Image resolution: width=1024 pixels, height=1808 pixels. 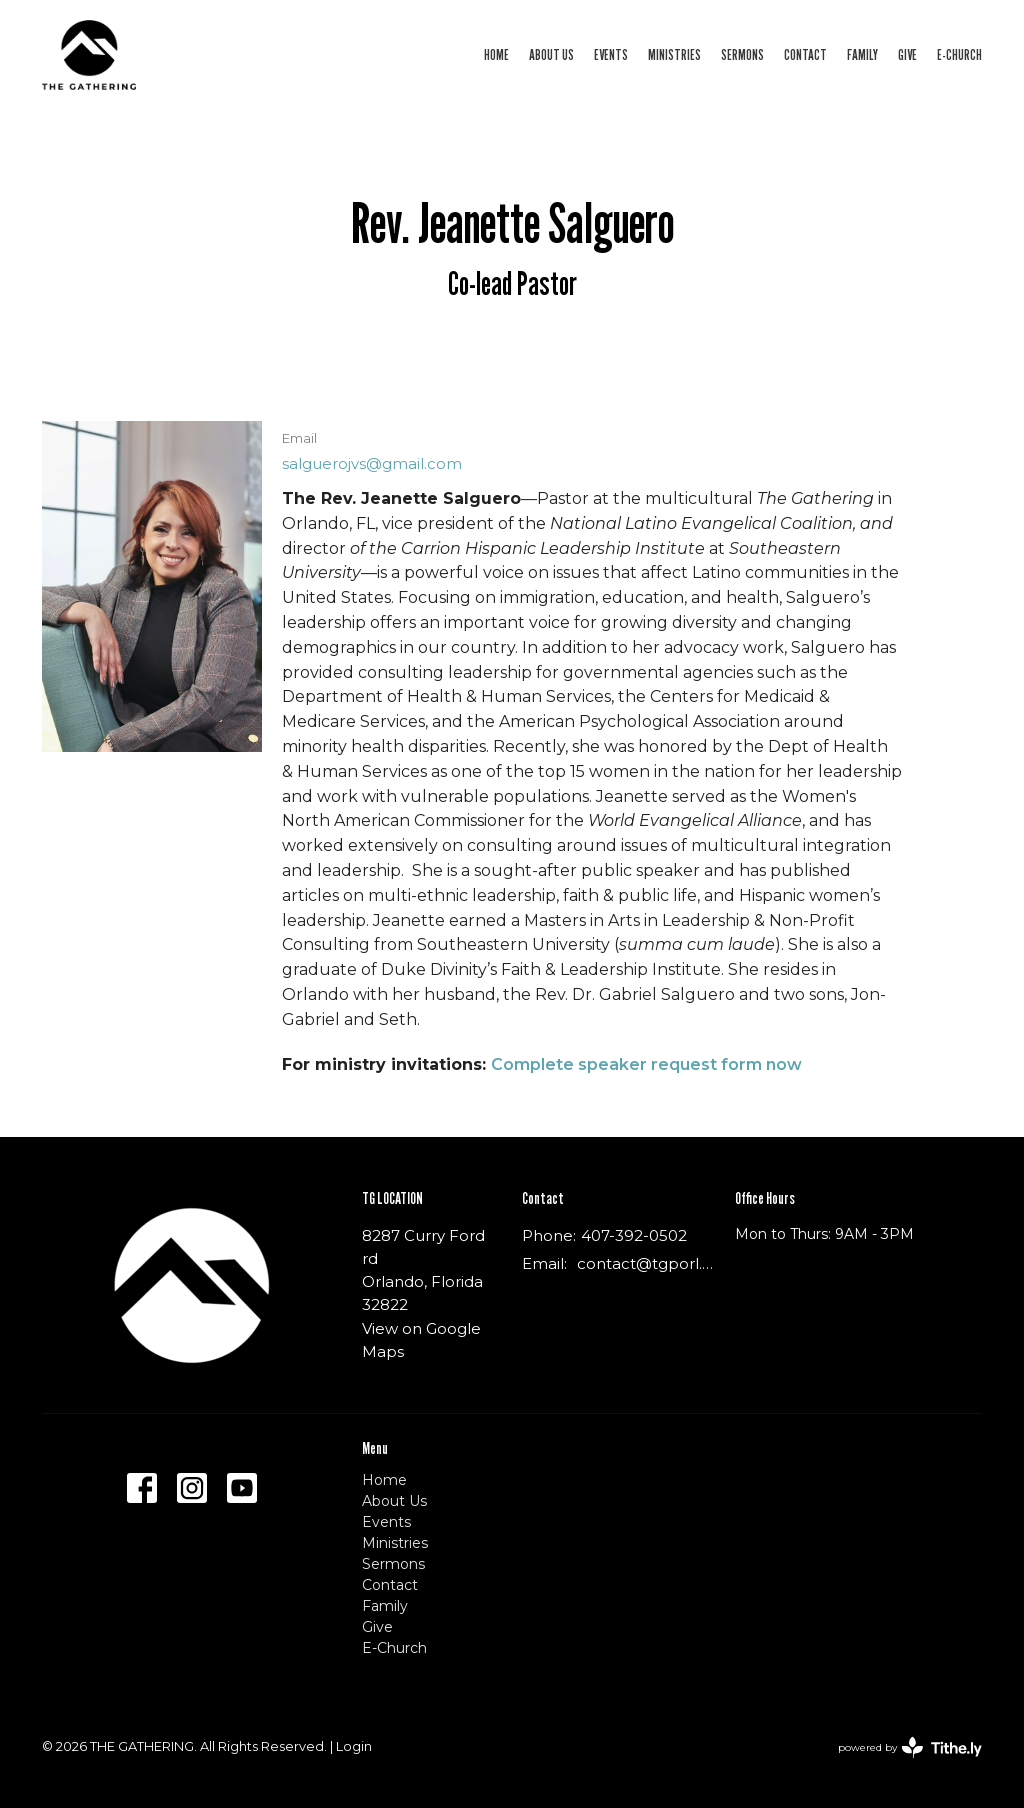 I want to click on Family, so click(x=862, y=54).